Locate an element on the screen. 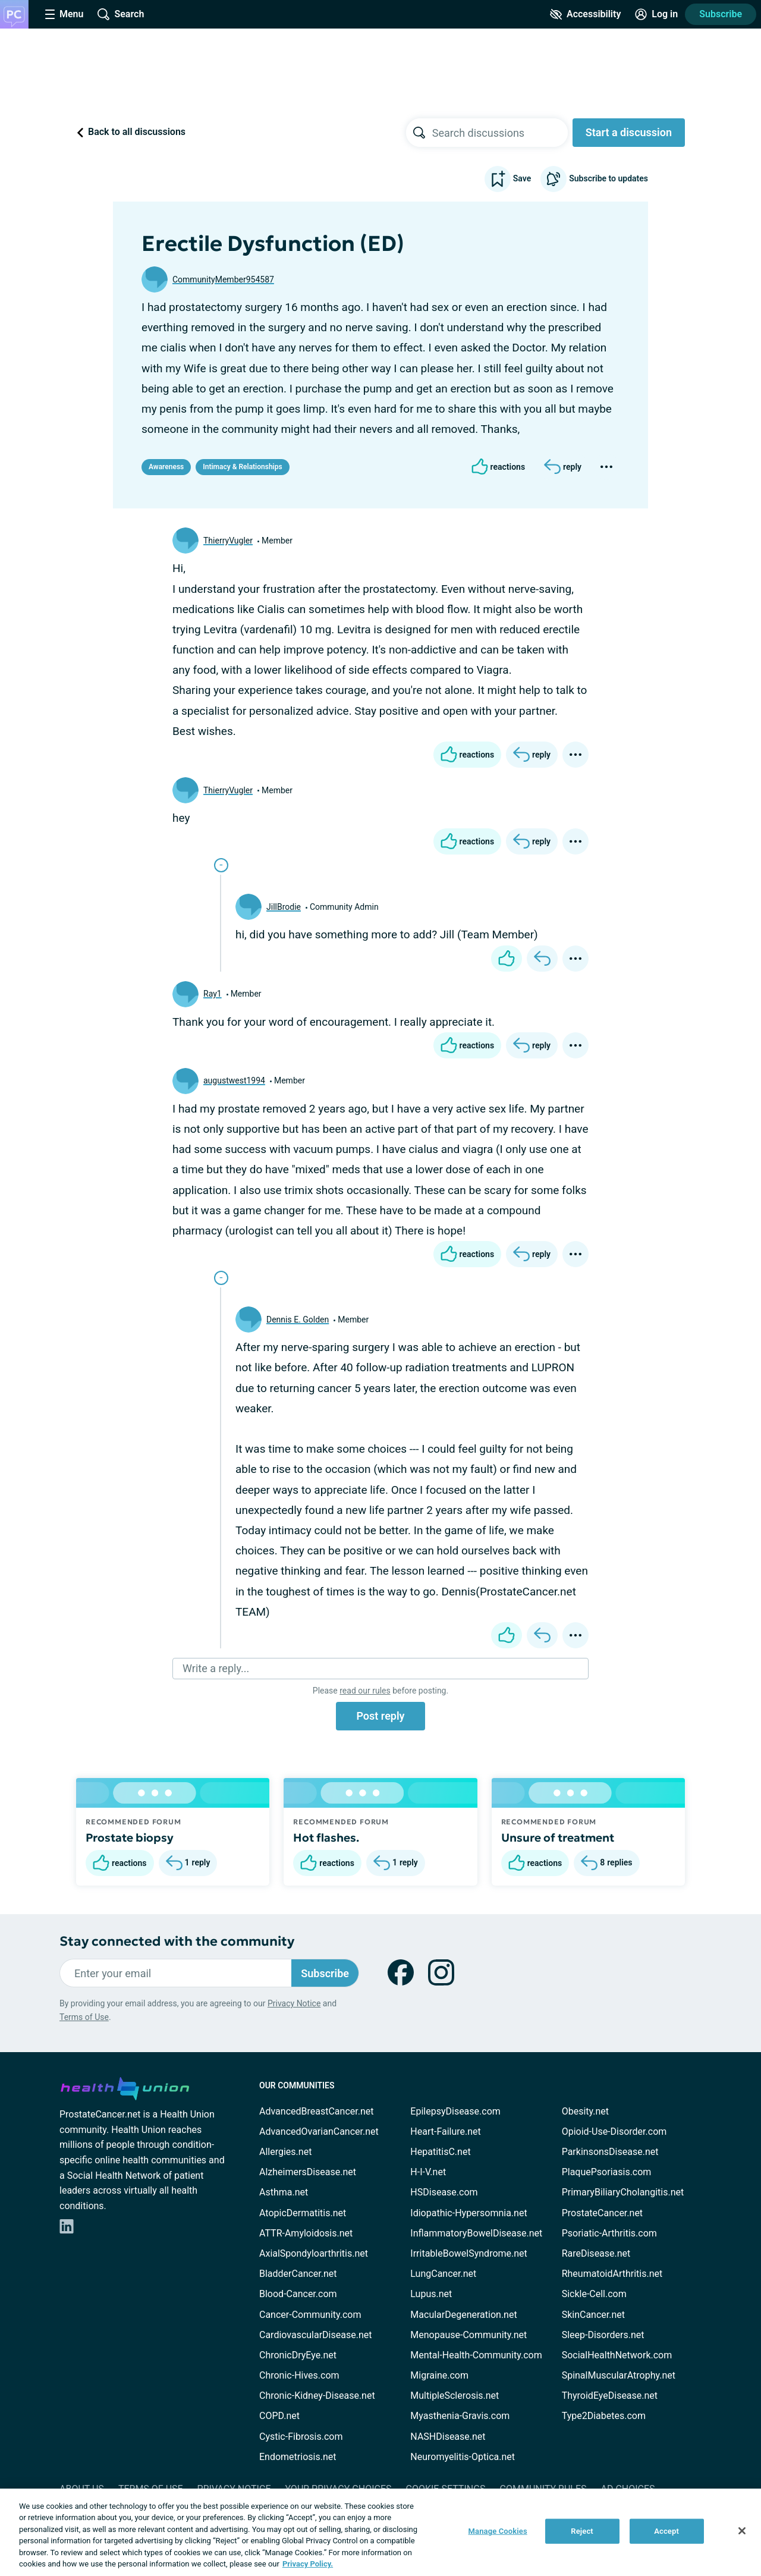  Privacy Policy. [More information about your privacy, opens in a new tab] is located at coordinates (307, 2563).